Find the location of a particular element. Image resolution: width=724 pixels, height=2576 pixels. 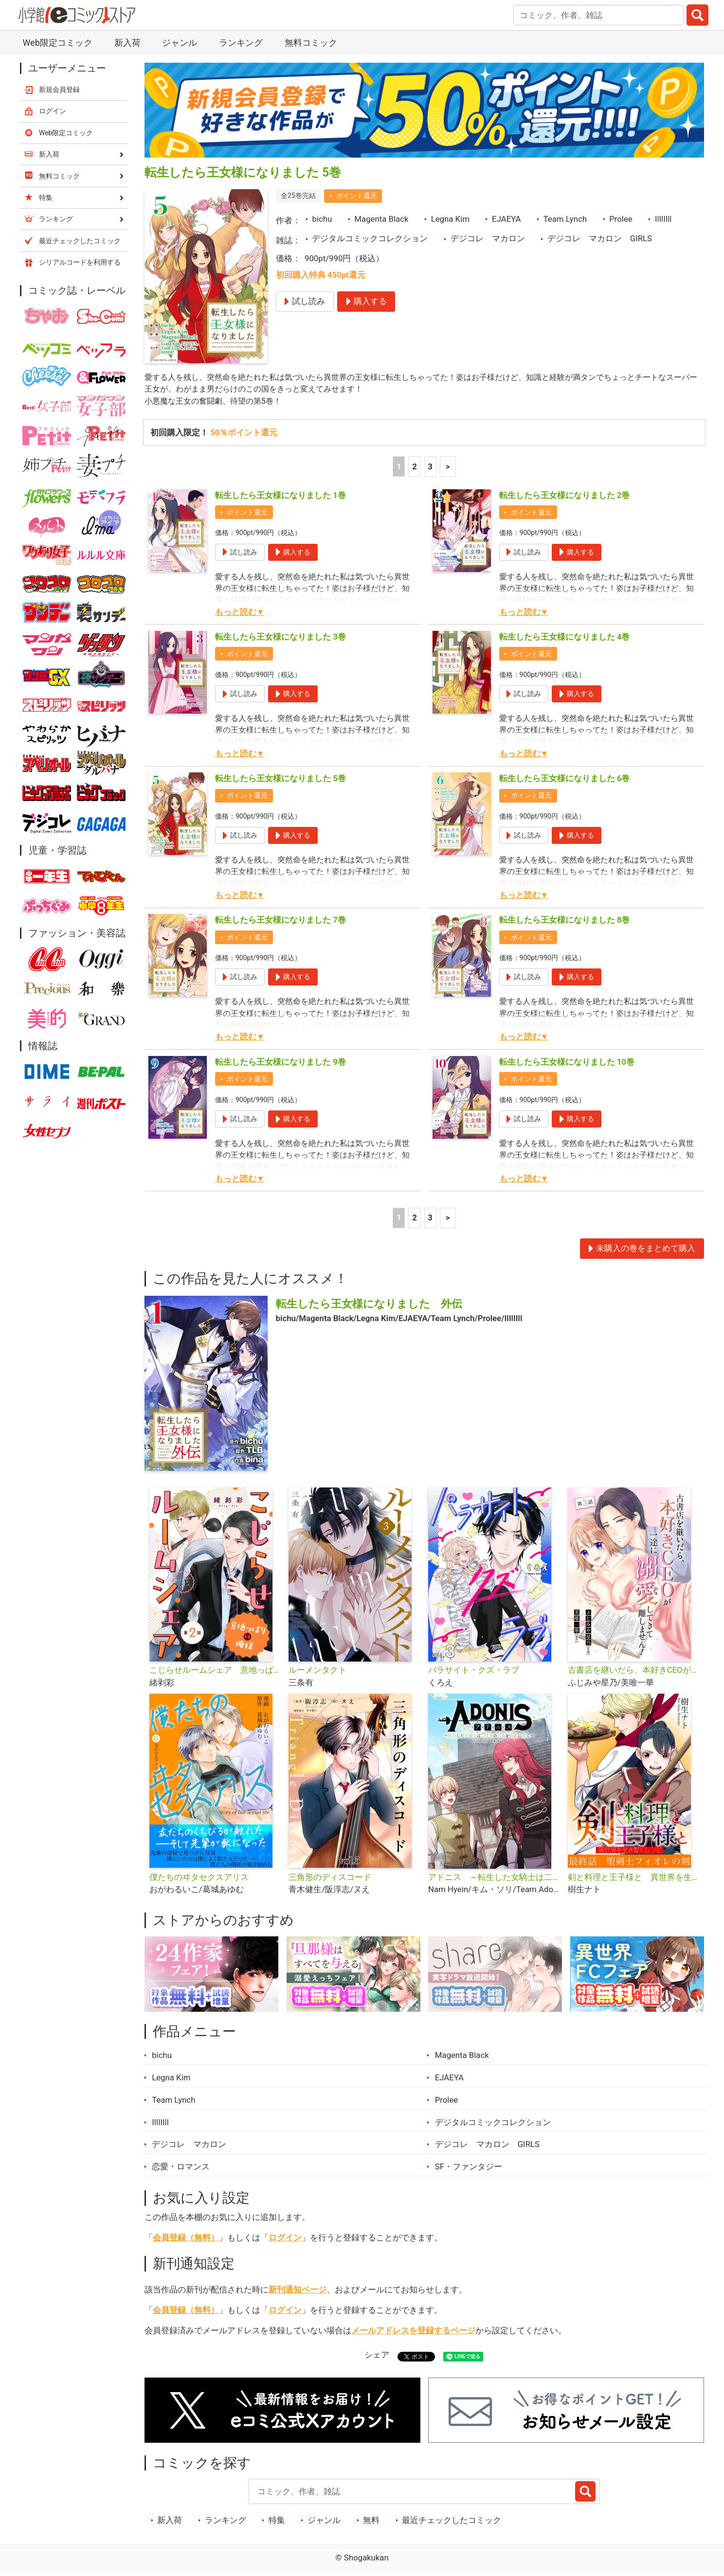

ポイント還元 is located at coordinates (356, 195).